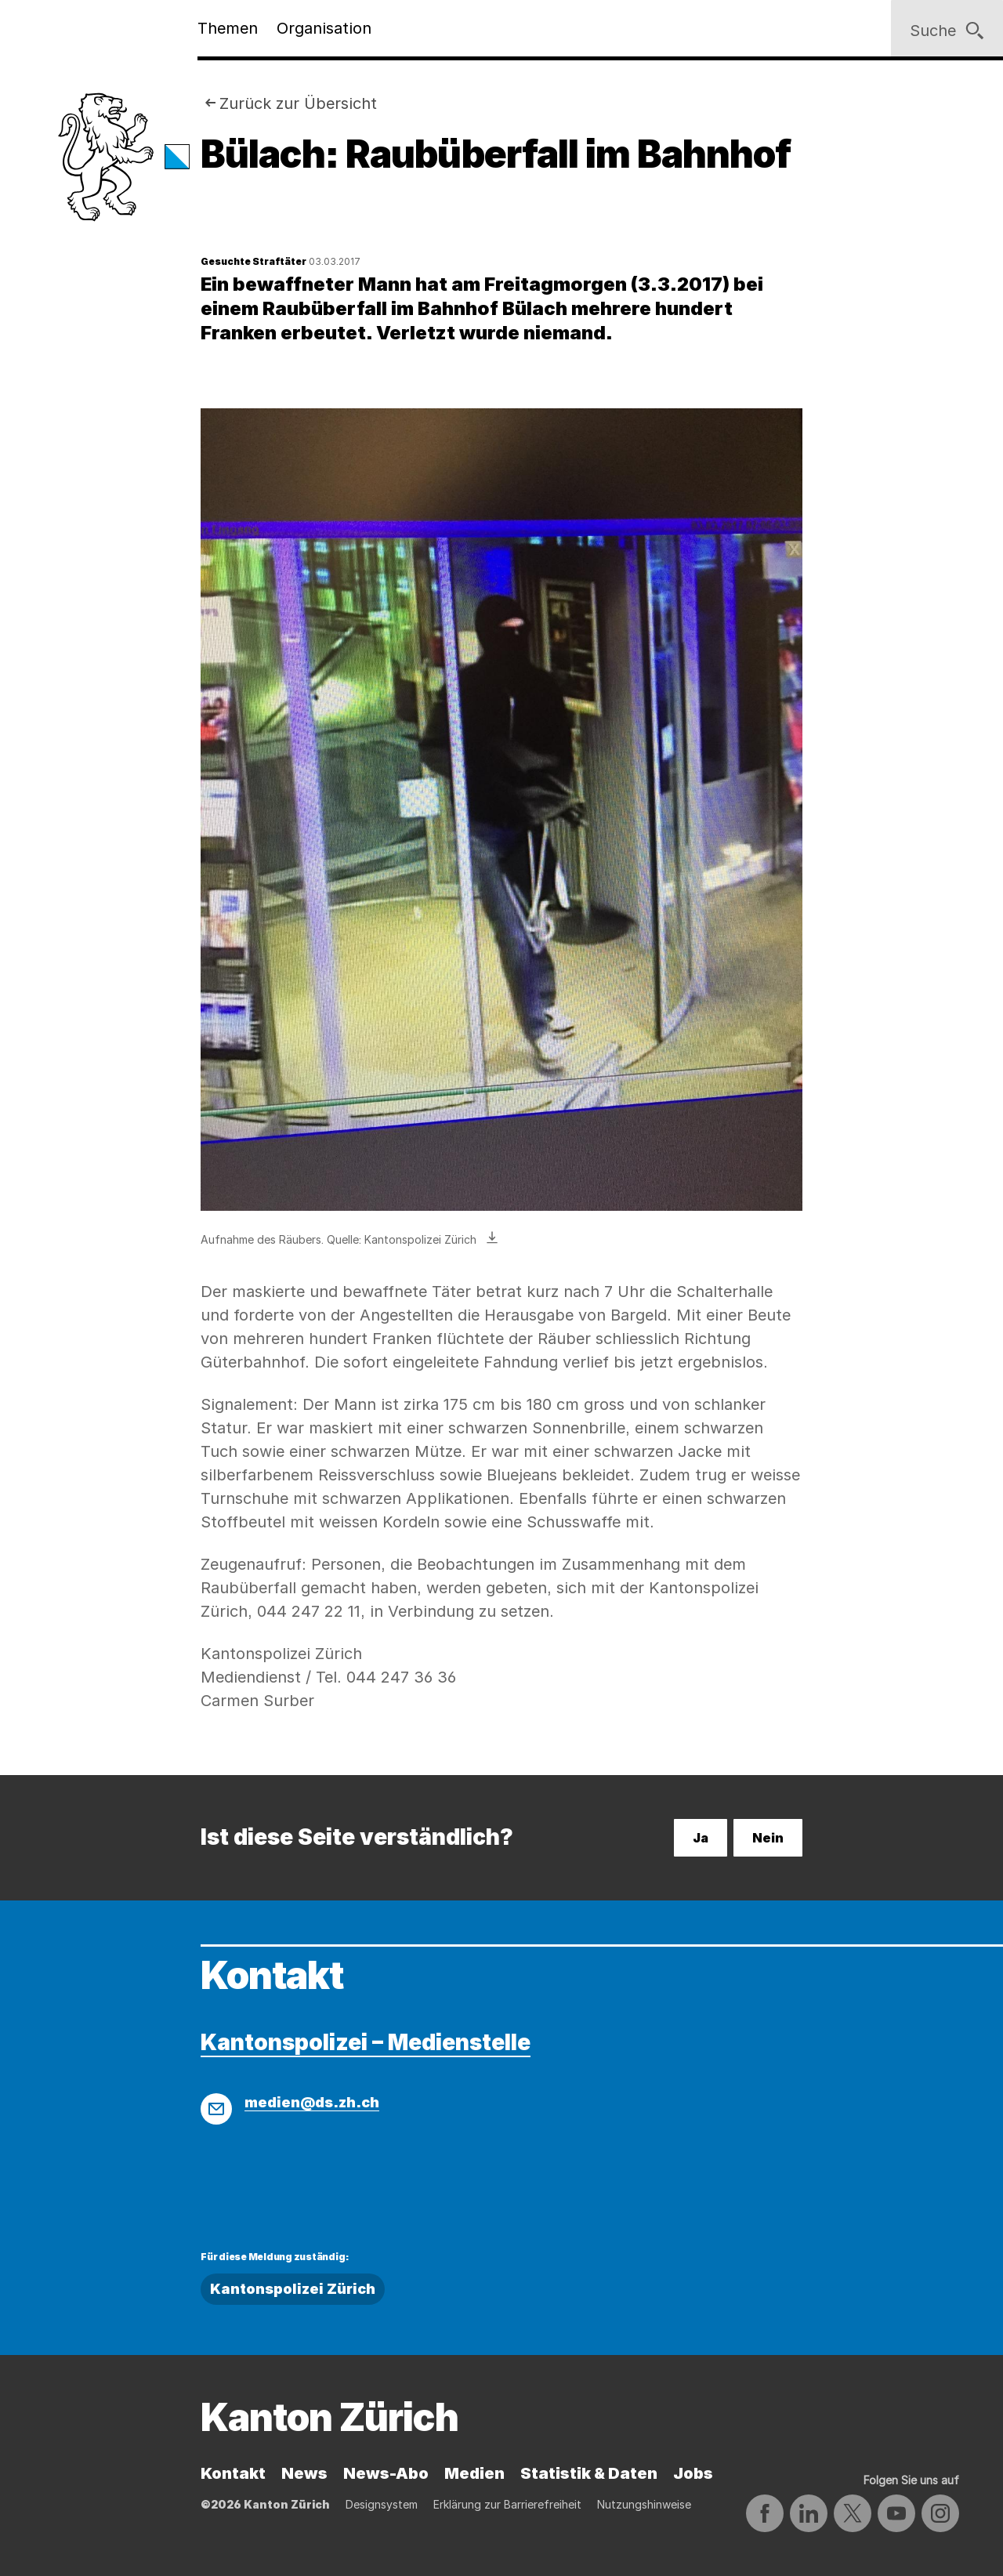 The image size is (1003, 2576). I want to click on Designsystem, so click(382, 2504).